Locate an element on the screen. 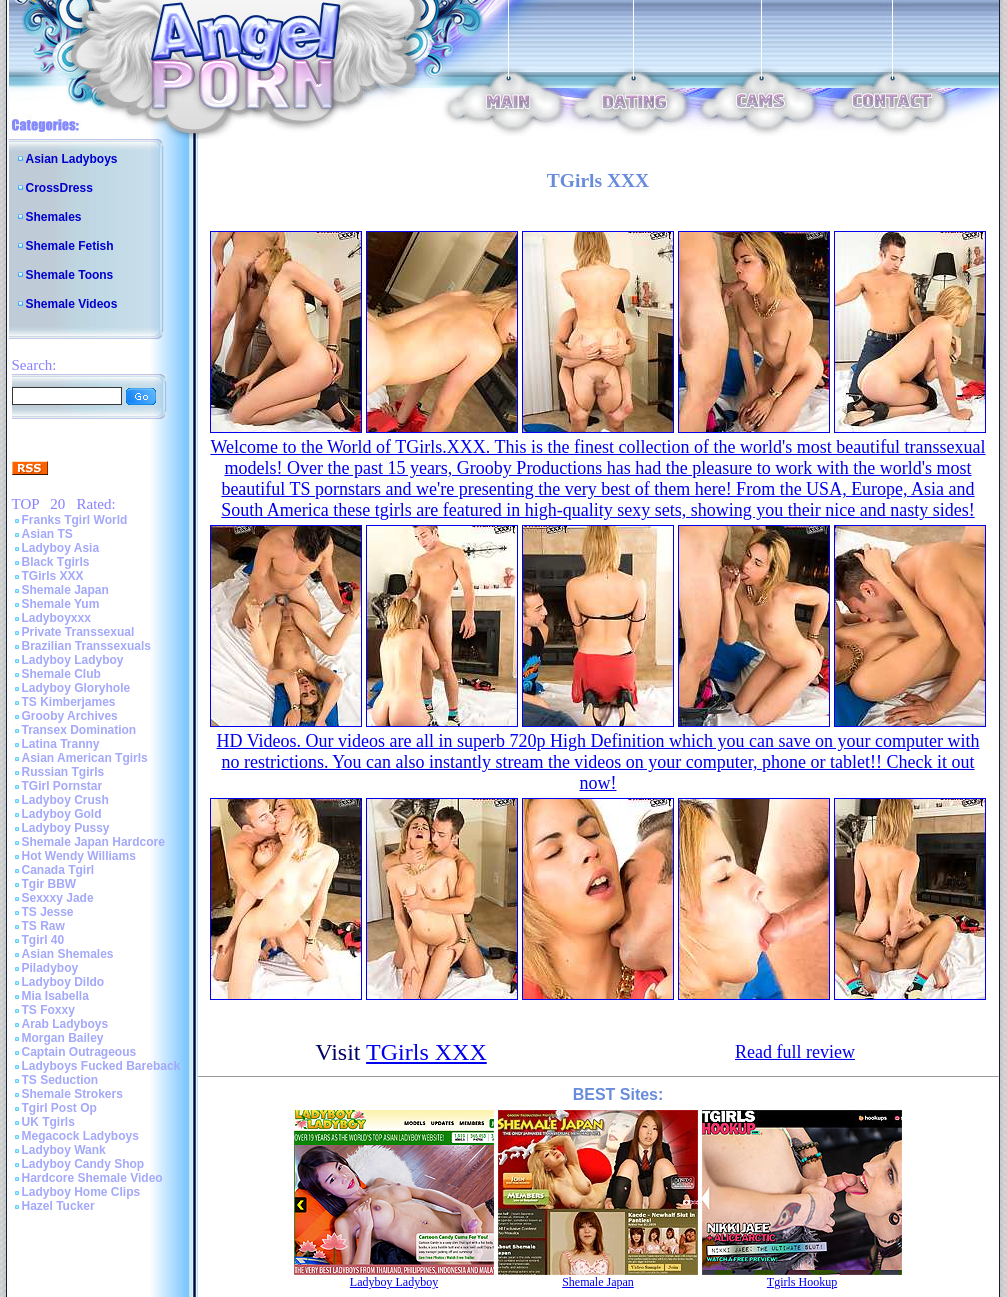  Franks Tgirl World is located at coordinates (75, 520).